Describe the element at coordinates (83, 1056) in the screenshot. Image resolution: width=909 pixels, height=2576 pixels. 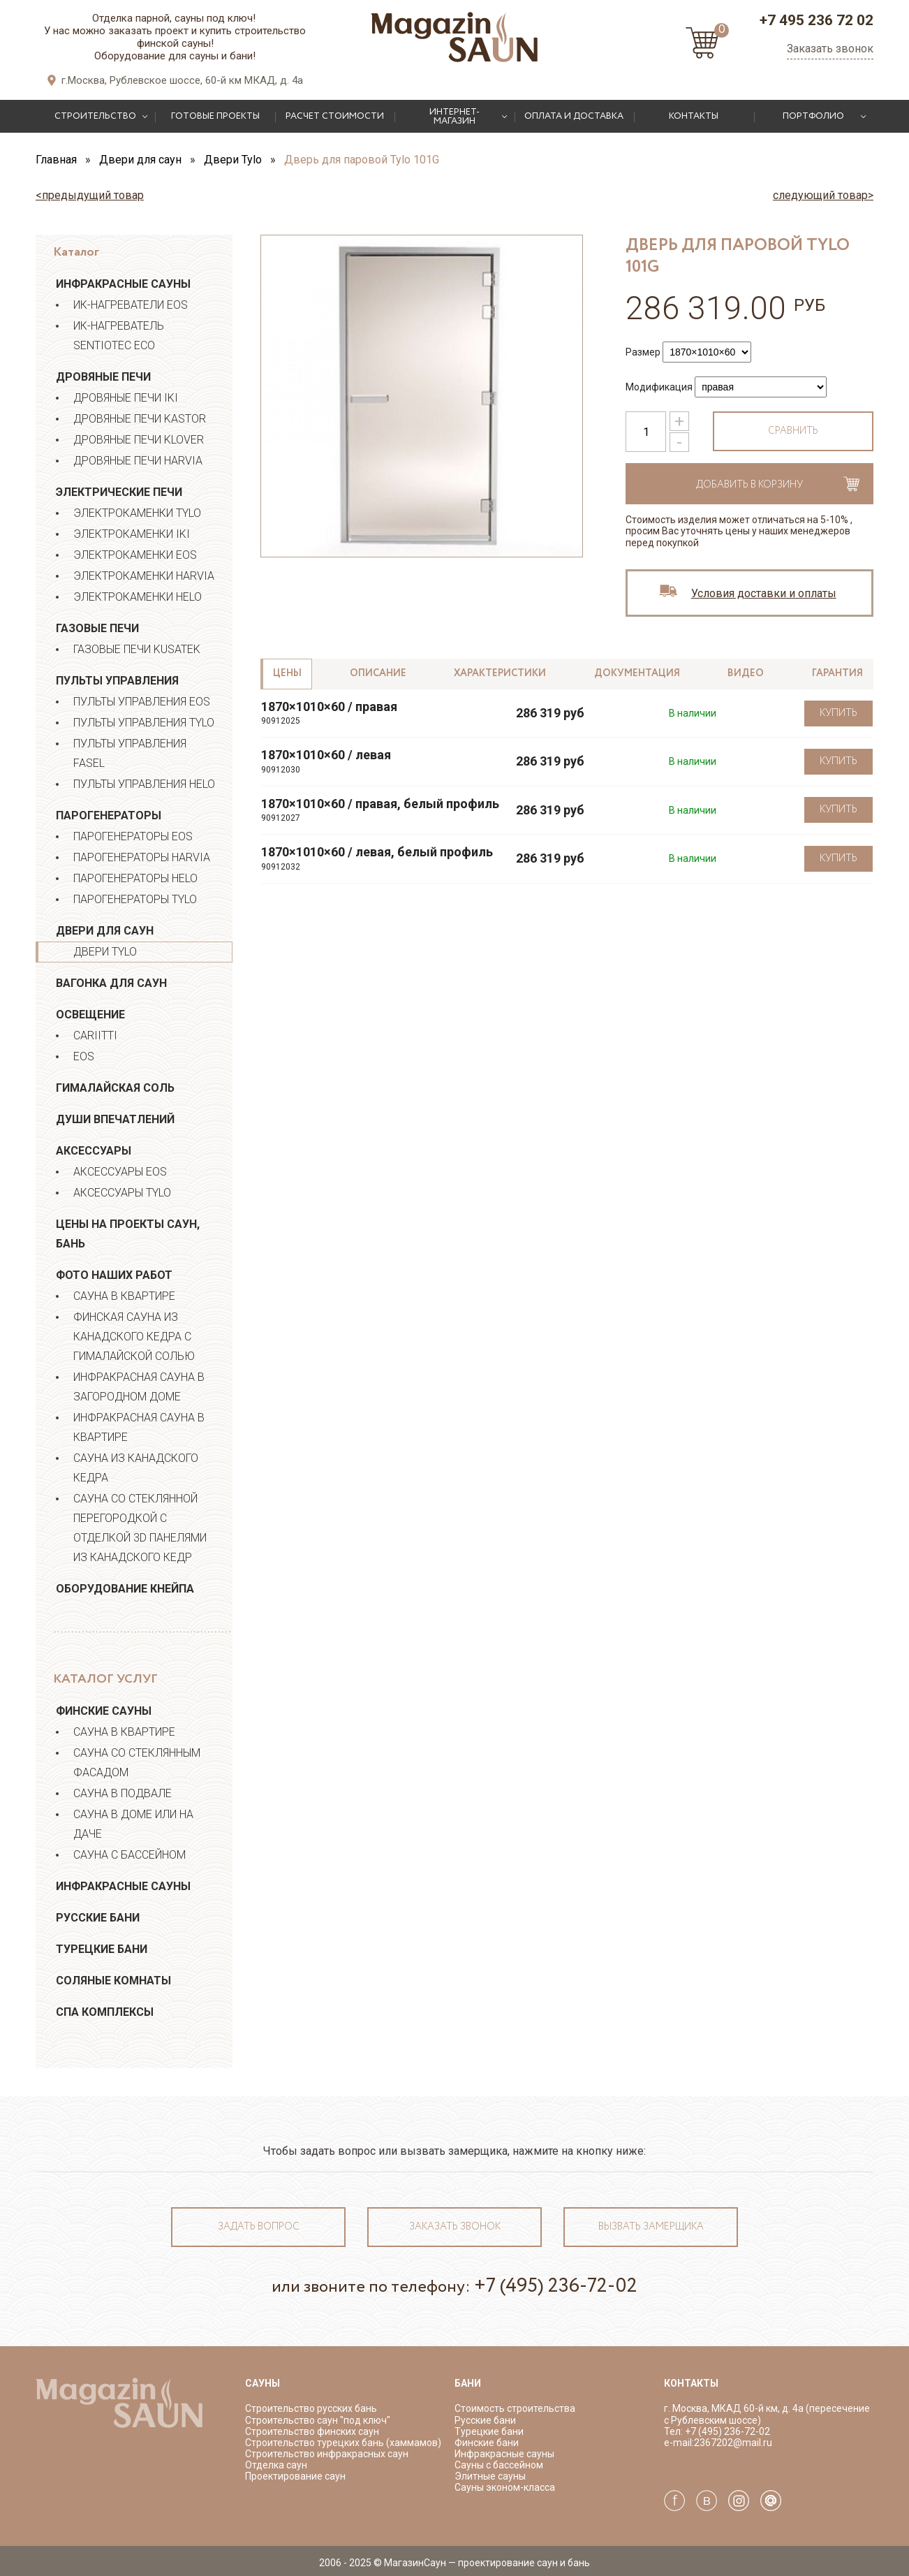
I see `EOS` at that location.